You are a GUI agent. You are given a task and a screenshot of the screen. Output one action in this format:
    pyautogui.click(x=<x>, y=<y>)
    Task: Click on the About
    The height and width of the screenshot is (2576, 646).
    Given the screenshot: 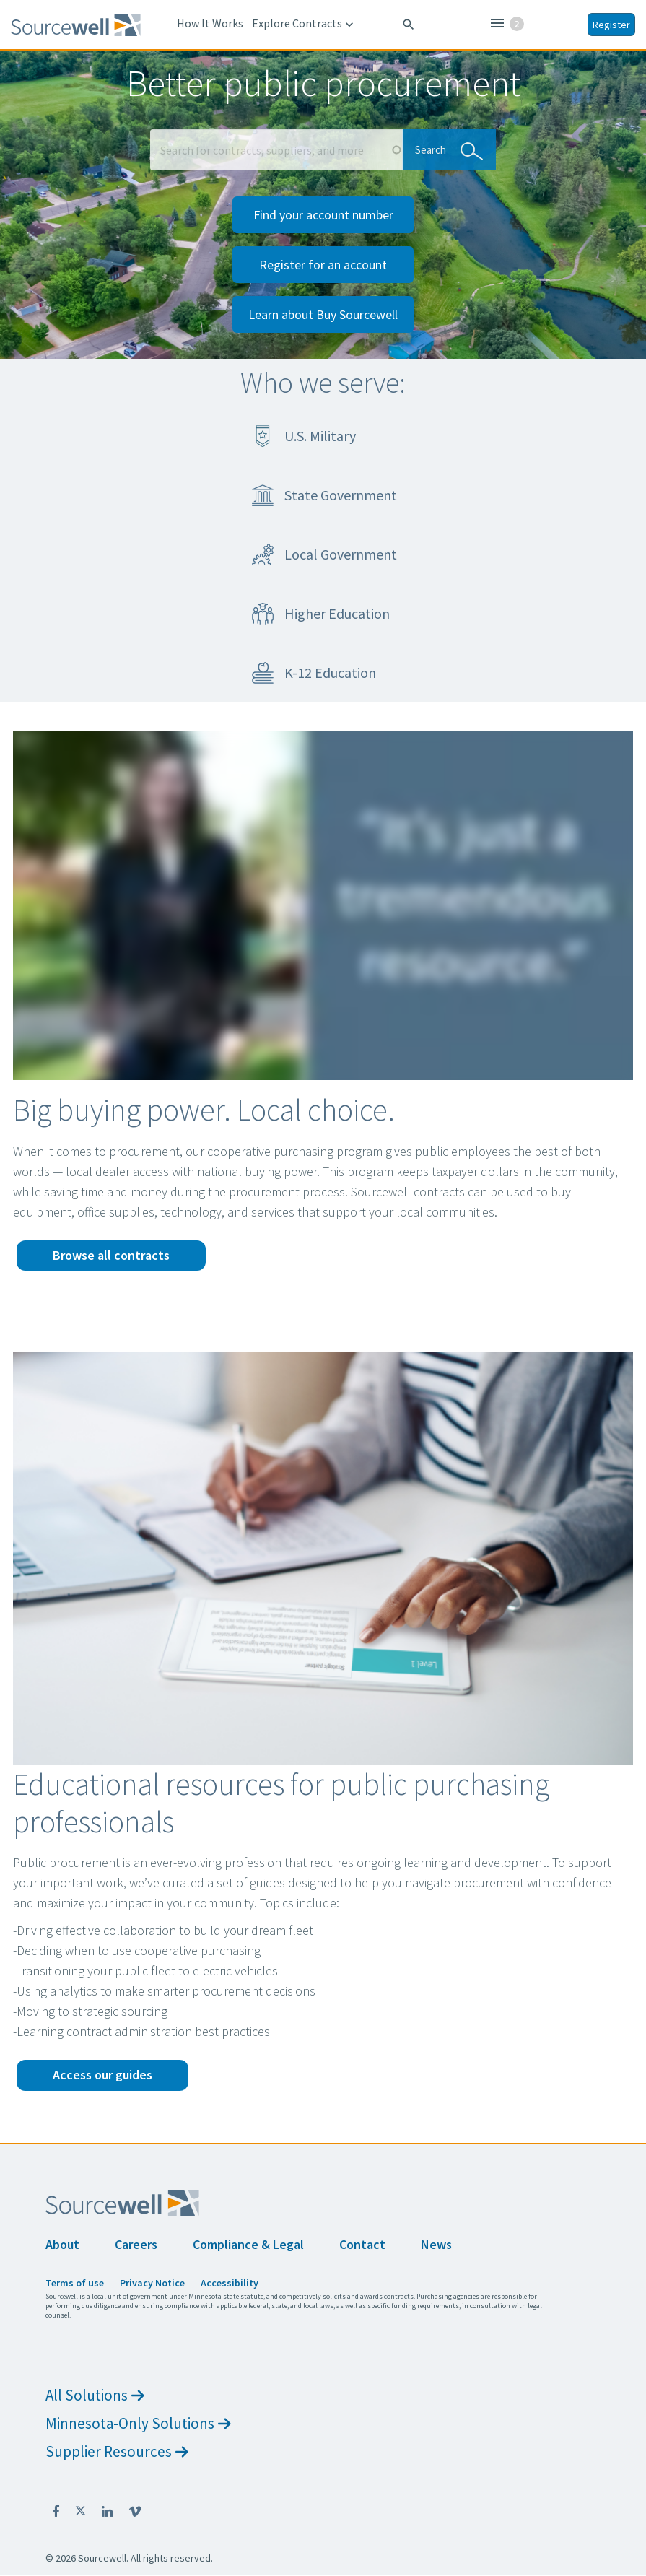 What is the action you would take?
    pyautogui.click(x=62, y=2244)
    